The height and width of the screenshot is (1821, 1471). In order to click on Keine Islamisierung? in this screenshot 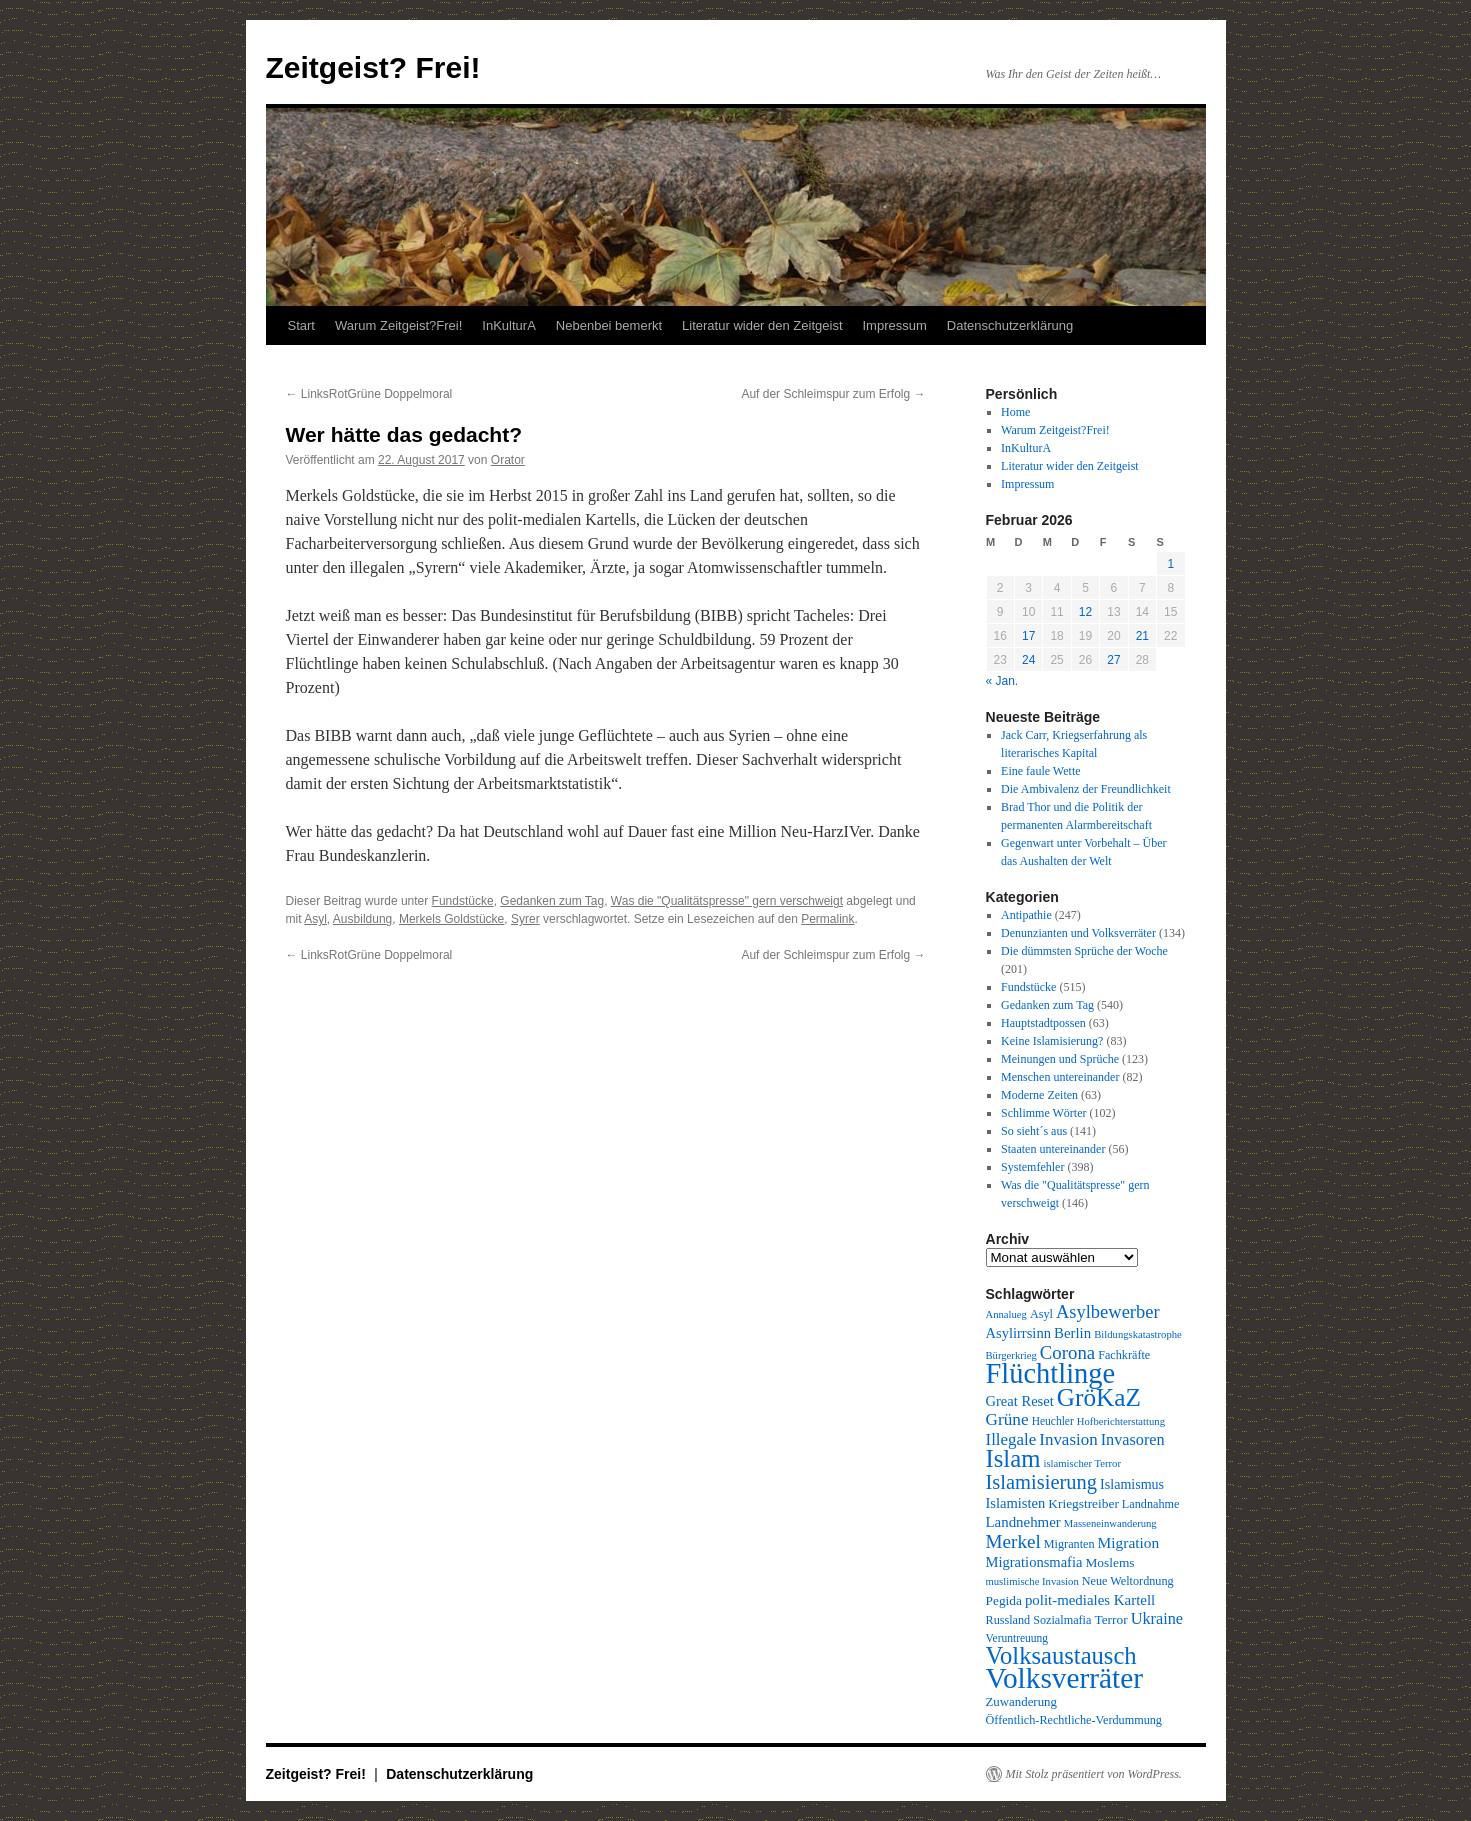, I will do `click(1052, 1041)`.